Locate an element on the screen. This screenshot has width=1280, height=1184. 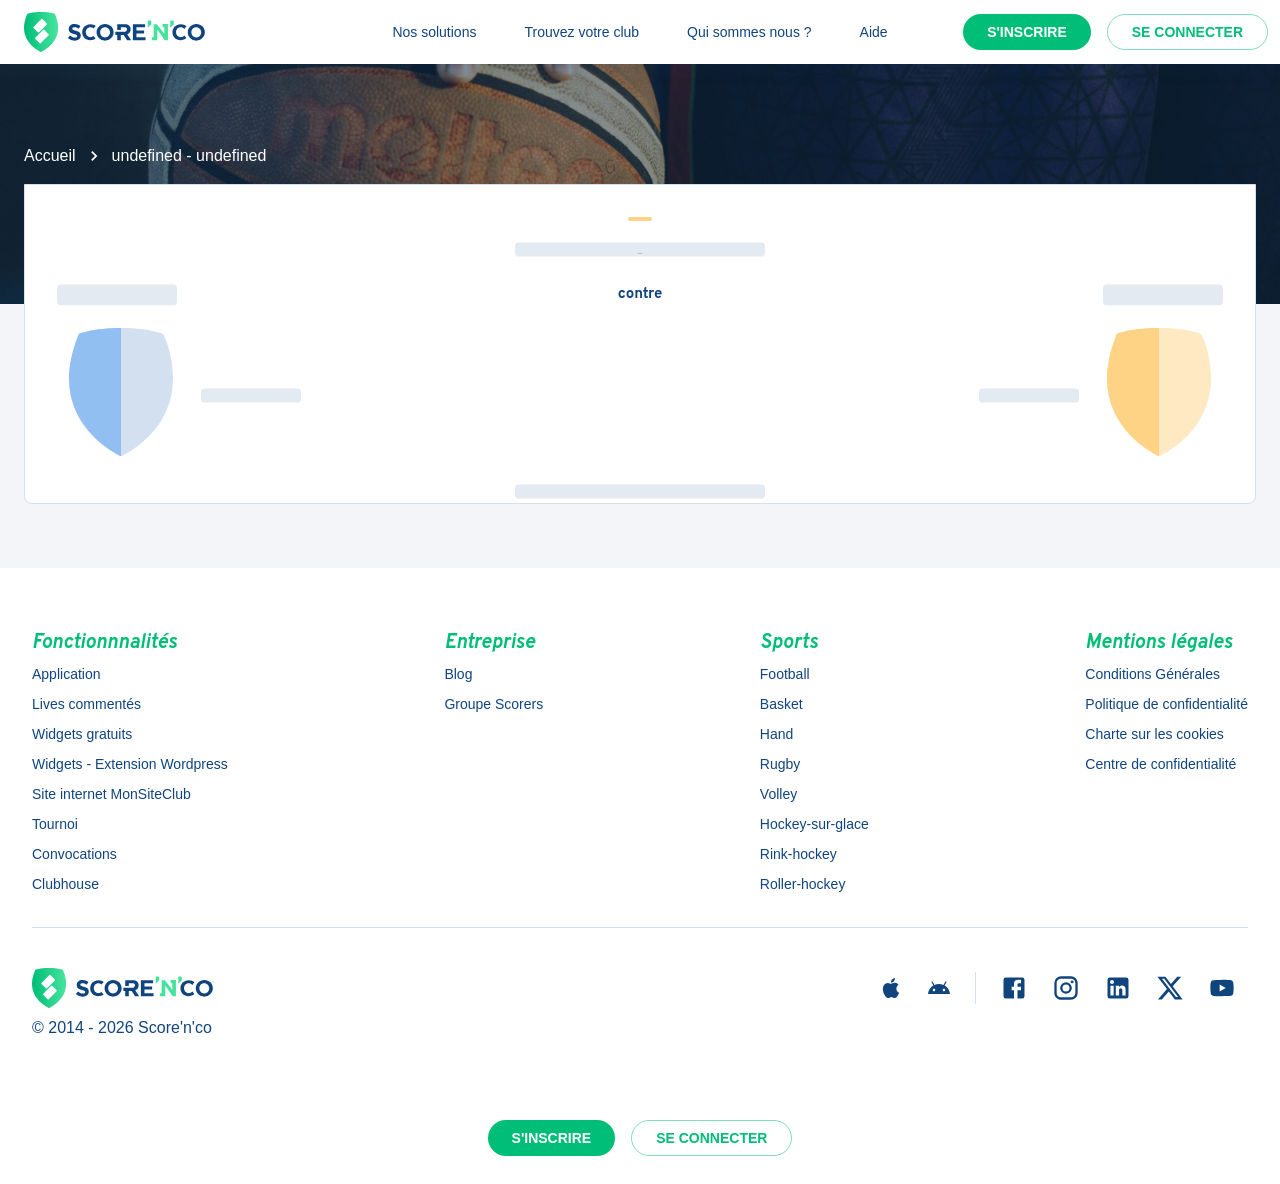
Aide is located at coordinates (874, 32).